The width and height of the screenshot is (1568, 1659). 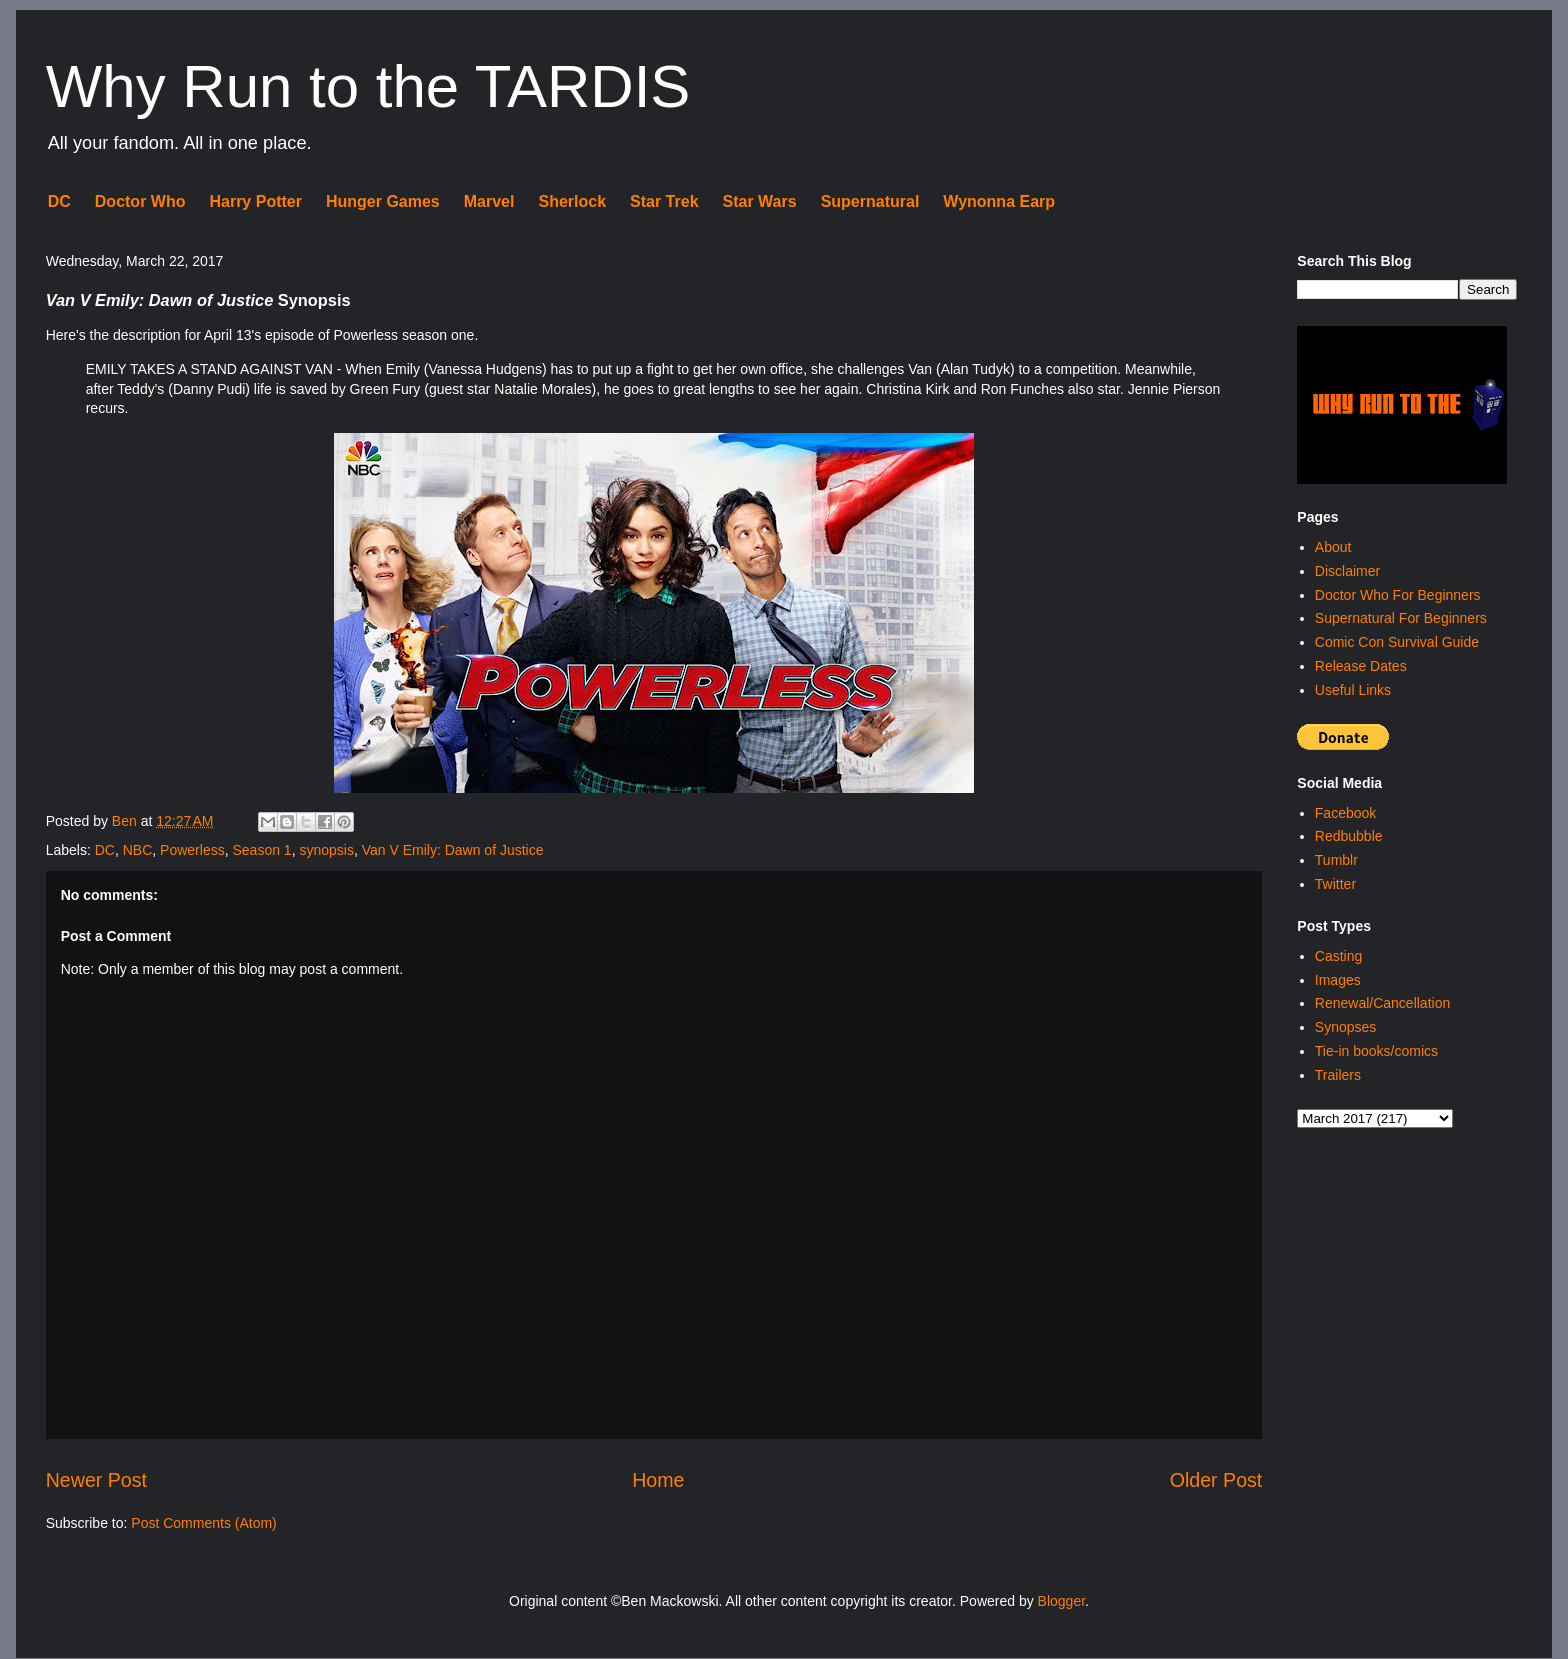 What do you see at coordinates (1338, 980) in the screenshot?
I see `Images` at bounding box center [1338, 980].